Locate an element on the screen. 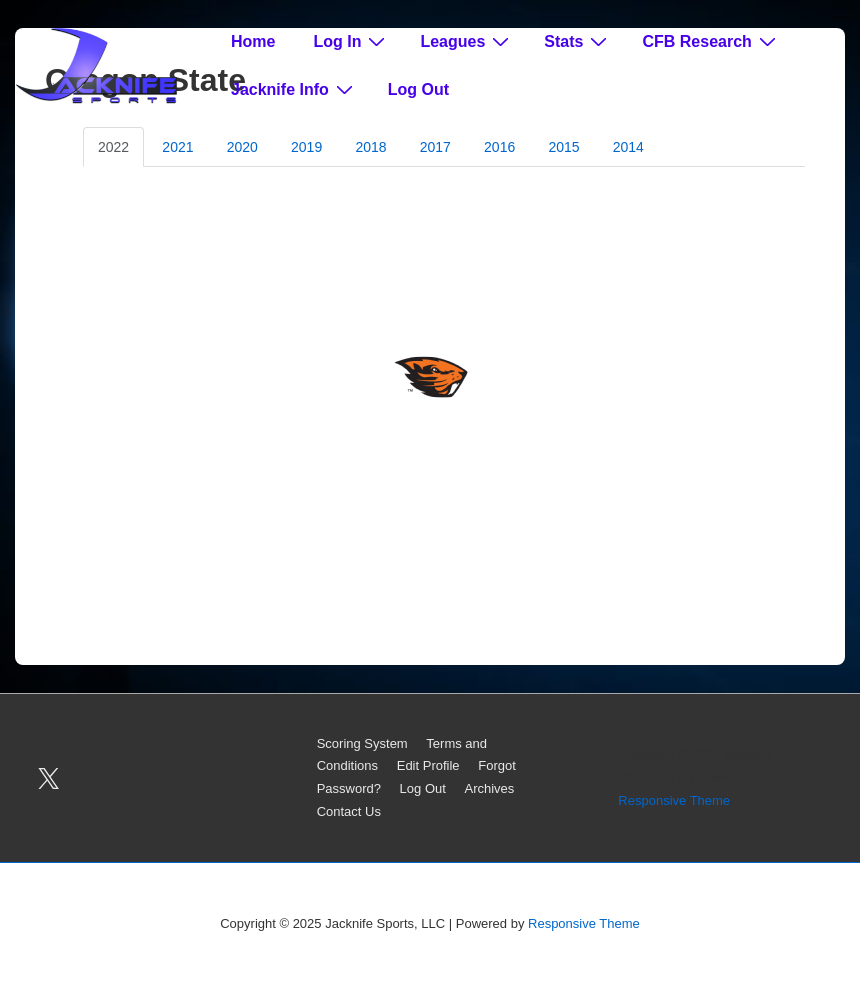  2015 [tab] is located at coordinates (563, 147).